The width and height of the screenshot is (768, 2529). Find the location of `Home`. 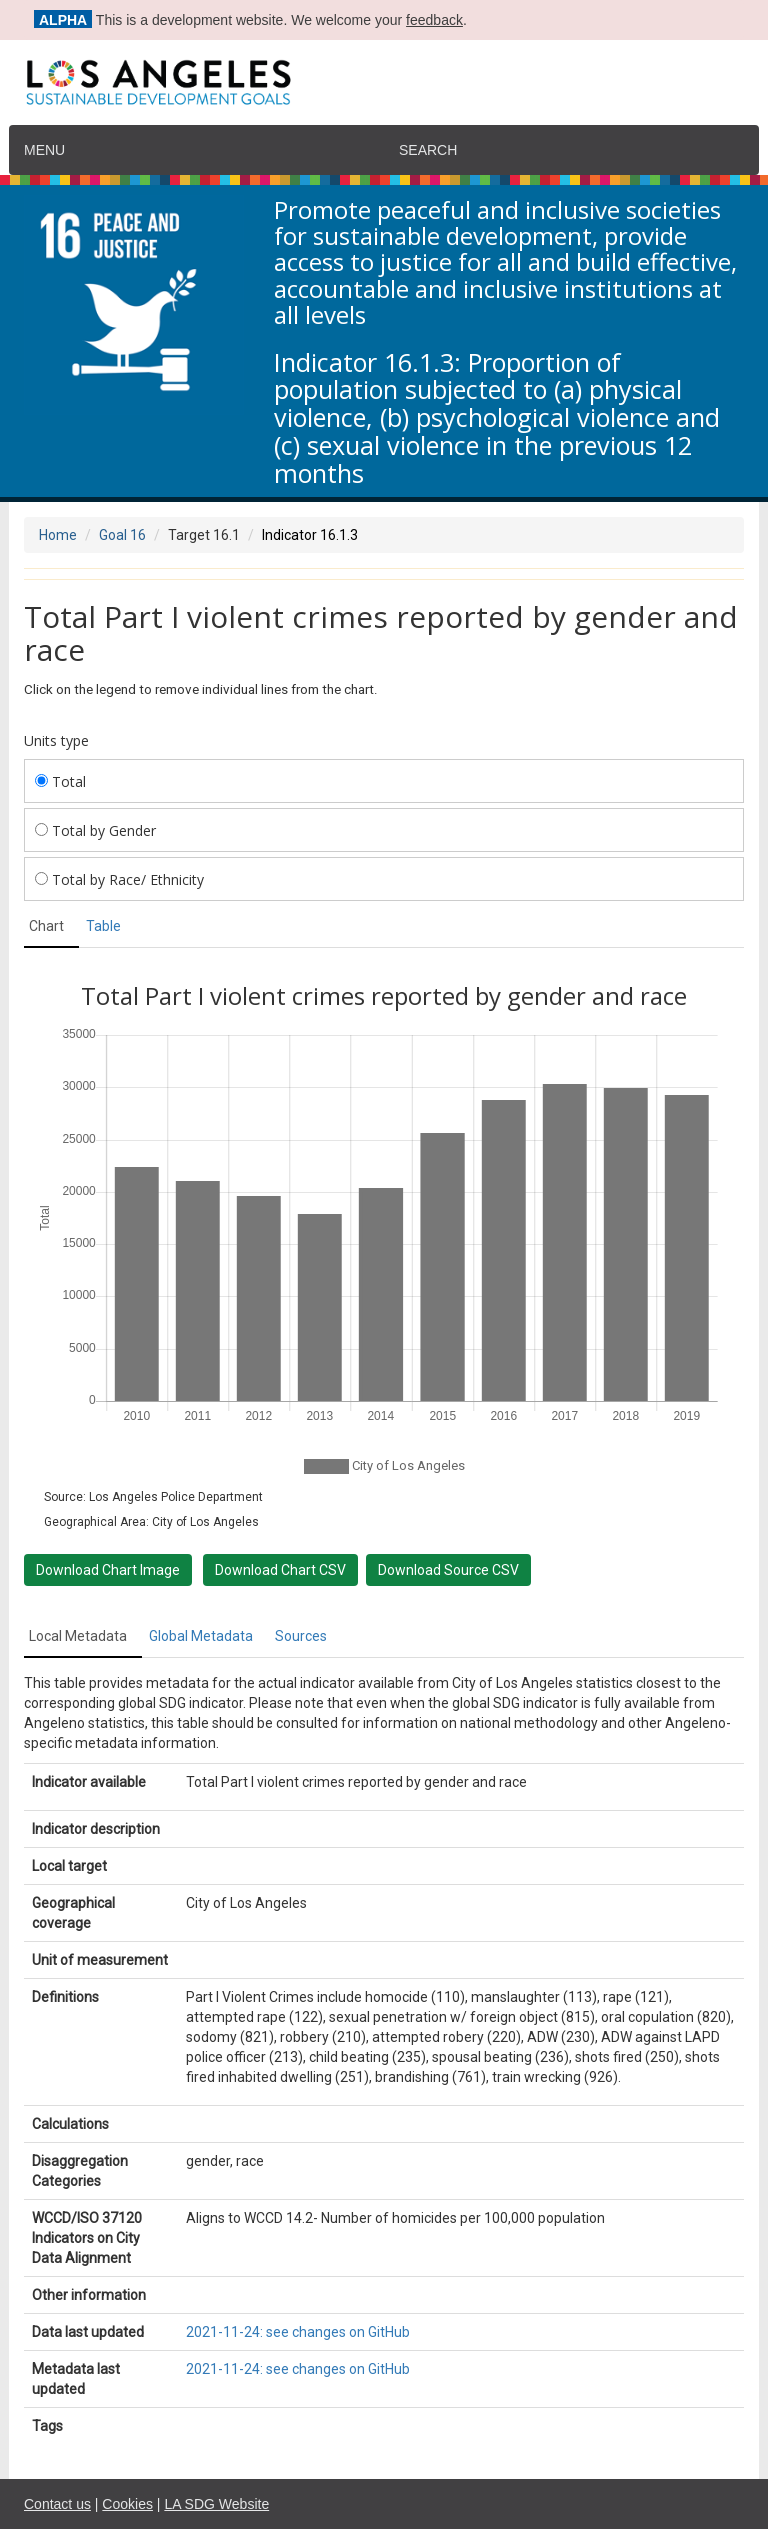

Home is located at coordinates (58, 535).